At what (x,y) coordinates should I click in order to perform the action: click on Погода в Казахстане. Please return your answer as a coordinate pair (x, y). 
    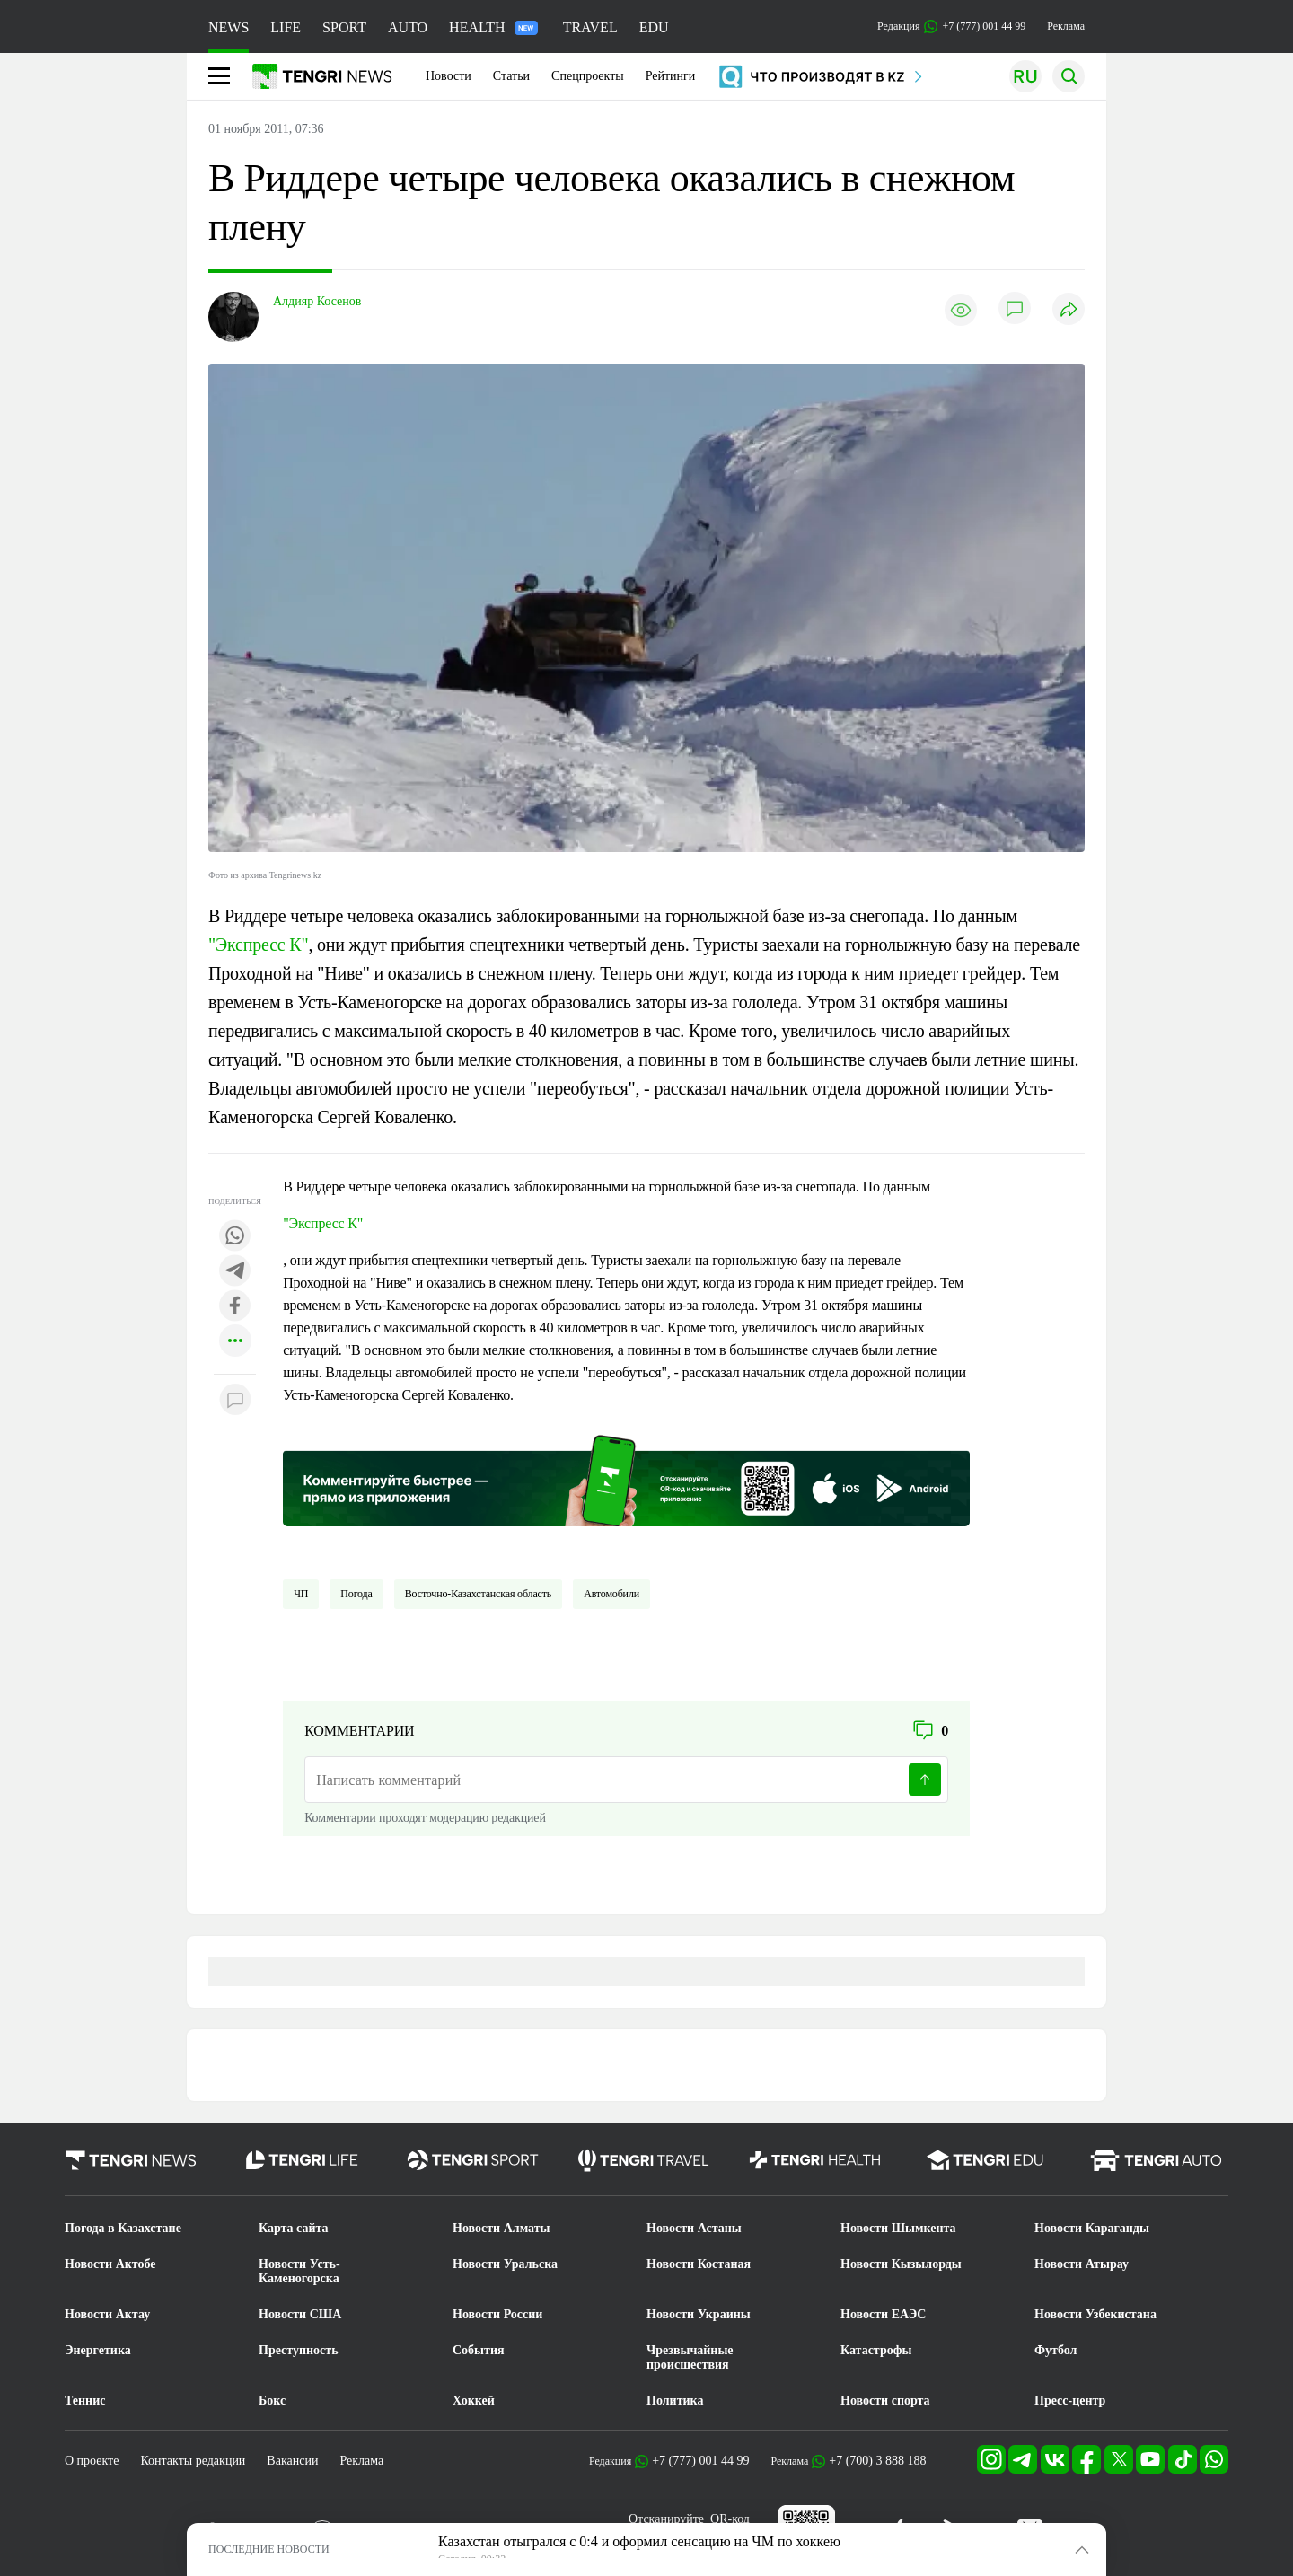
    Looking at the image, I should click on (123, 2228).